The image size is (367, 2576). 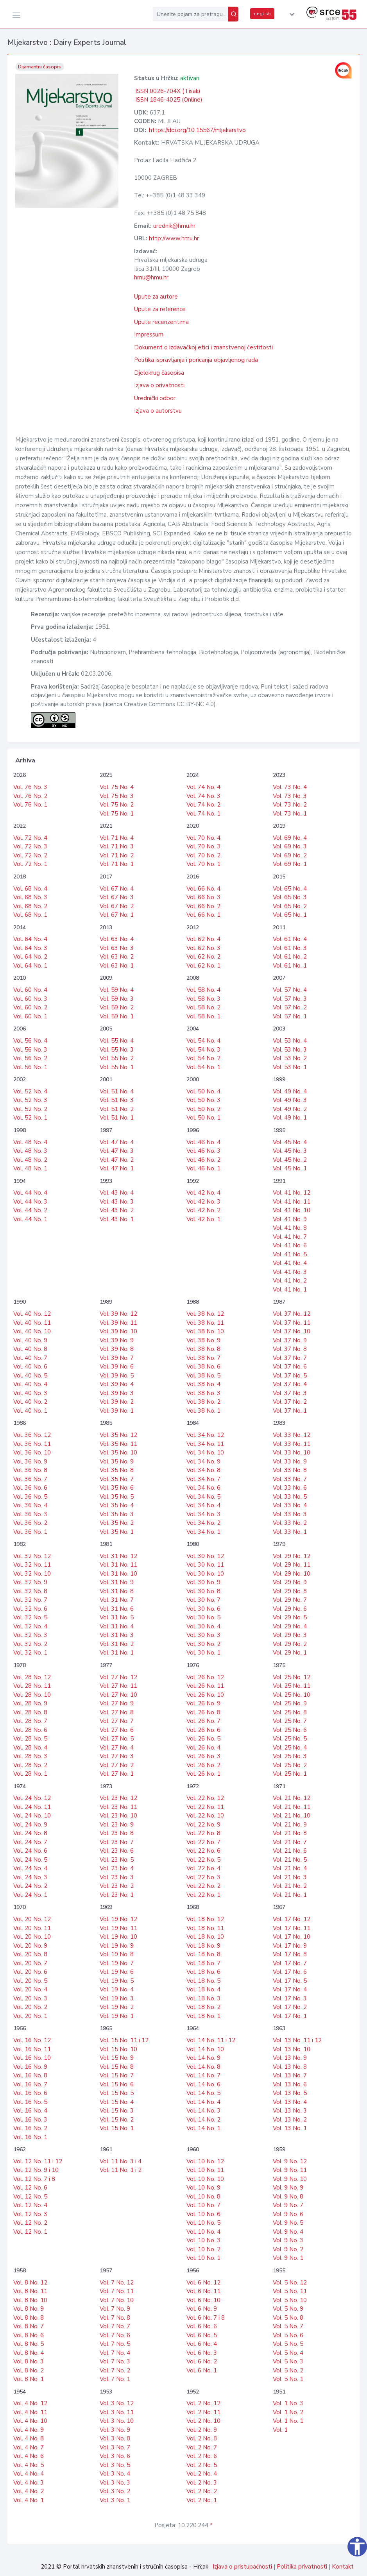 What do you see at coordinates (203, 1635) in the screenshot?
I see `Vol. 30 No. 3` at bounding box center [203, 1635].